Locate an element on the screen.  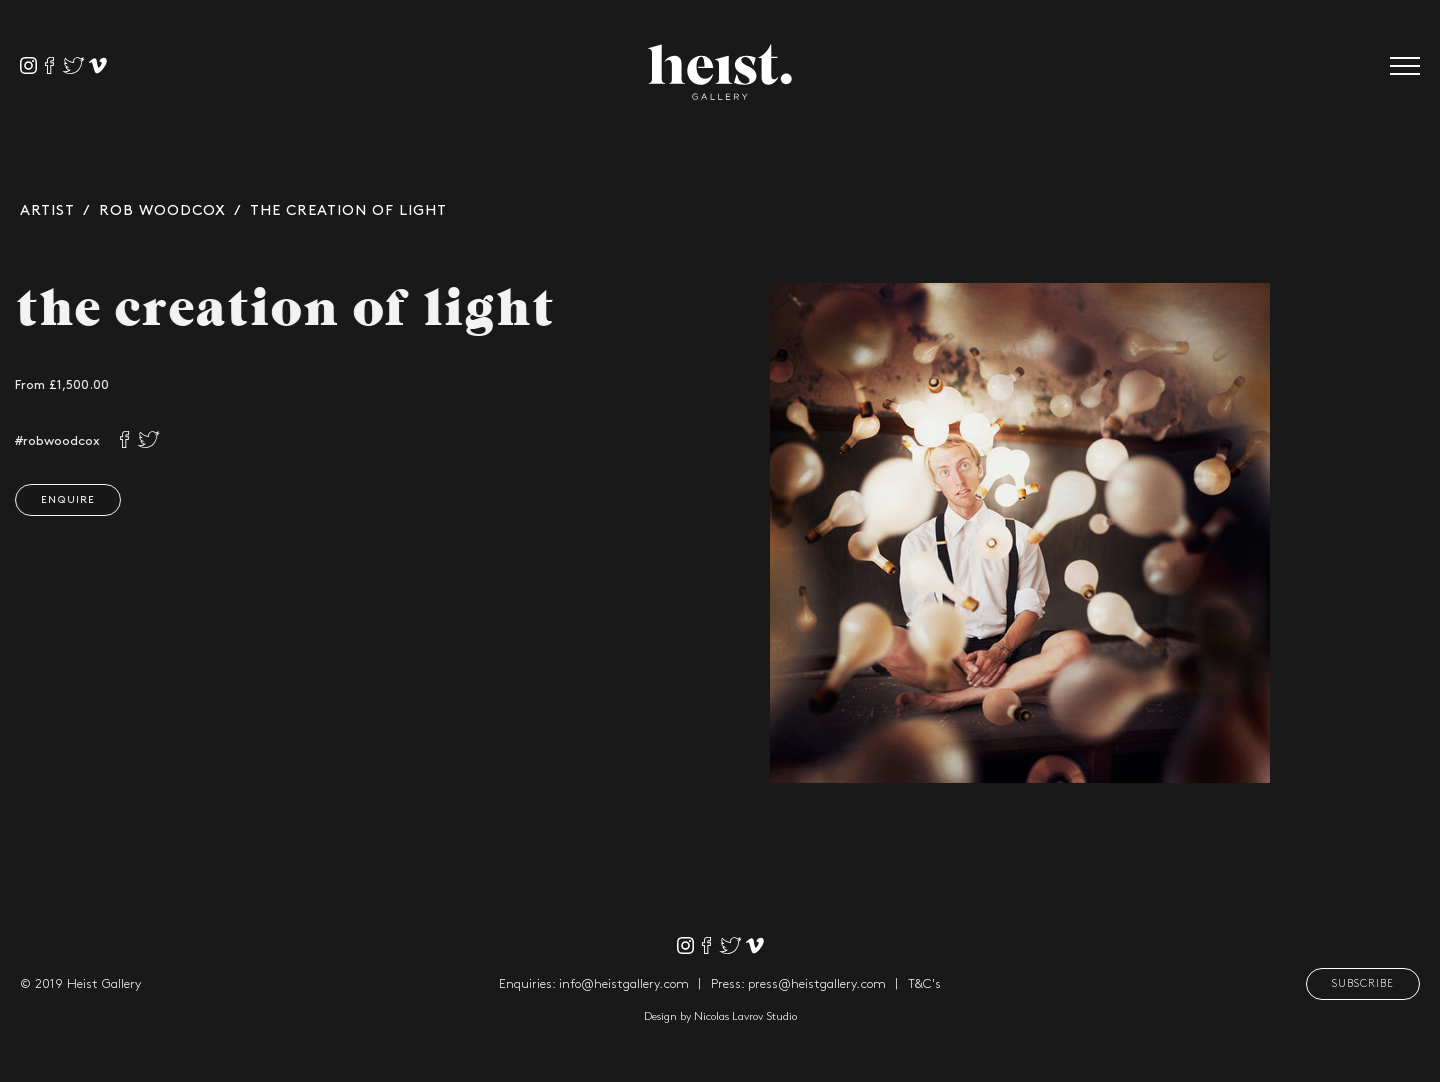
Enquire is located at coordinates (65, 500).